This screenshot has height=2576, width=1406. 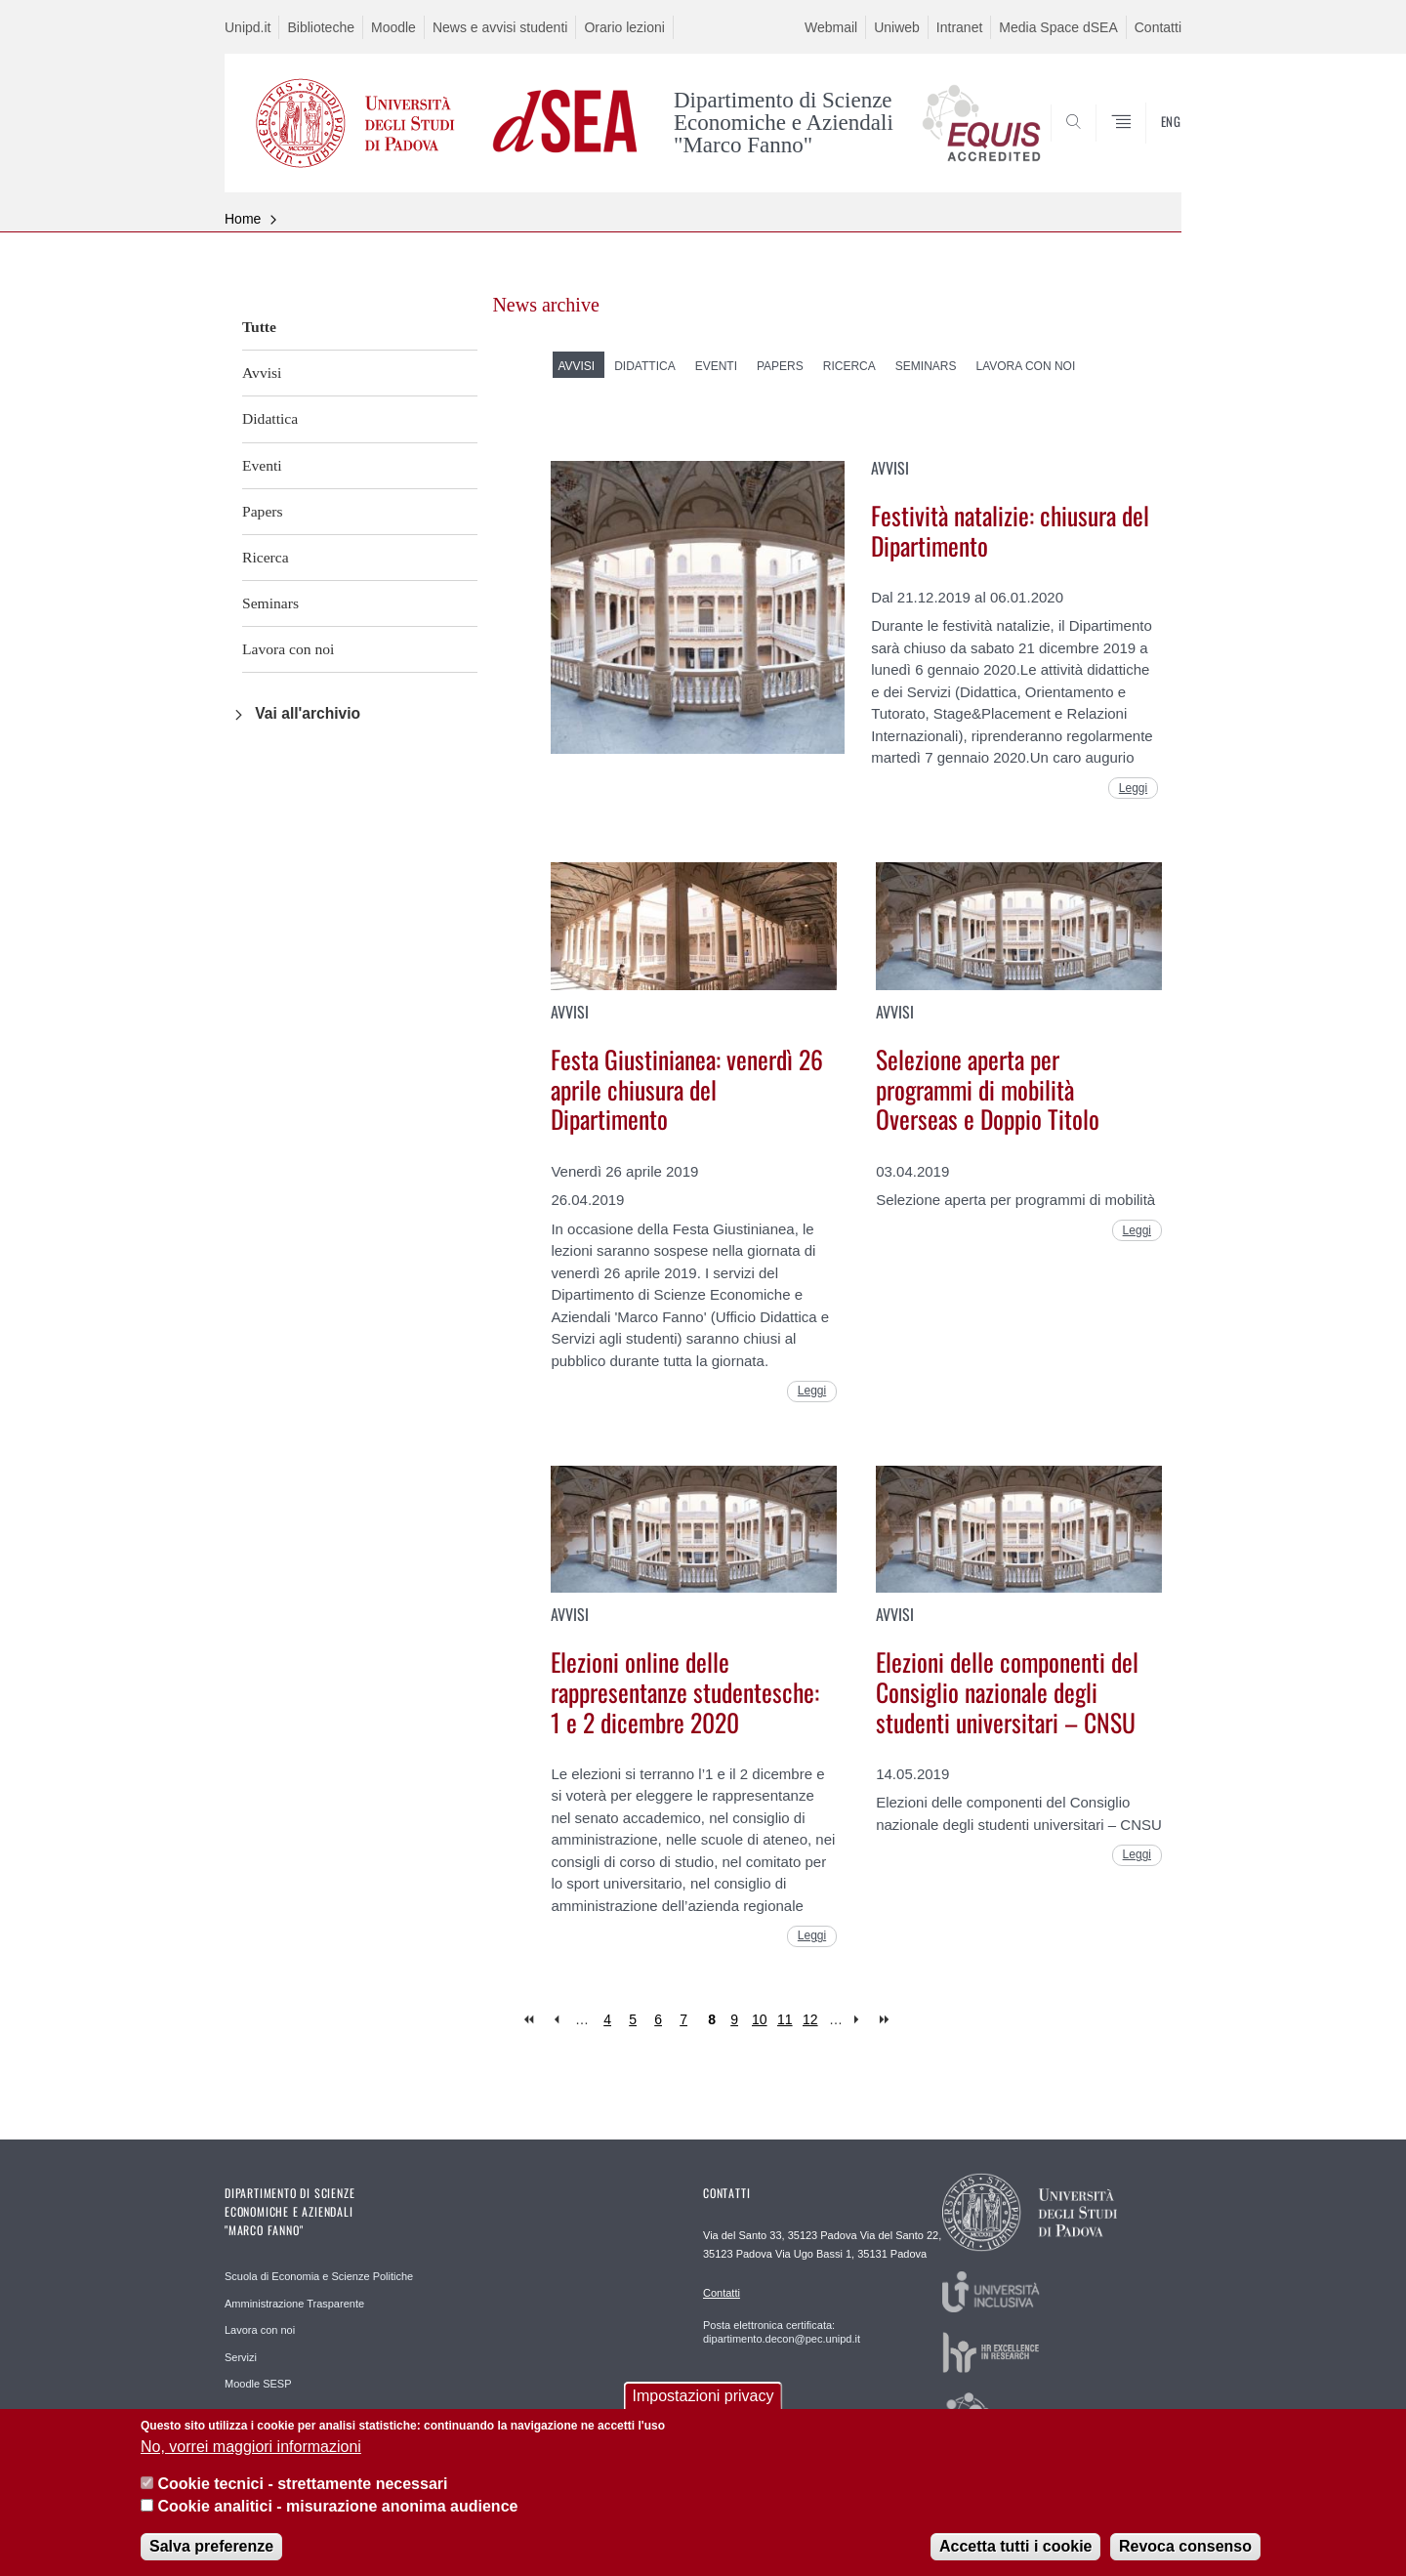 I want to click on Salva preferenze, so click(x=211, y=2548).